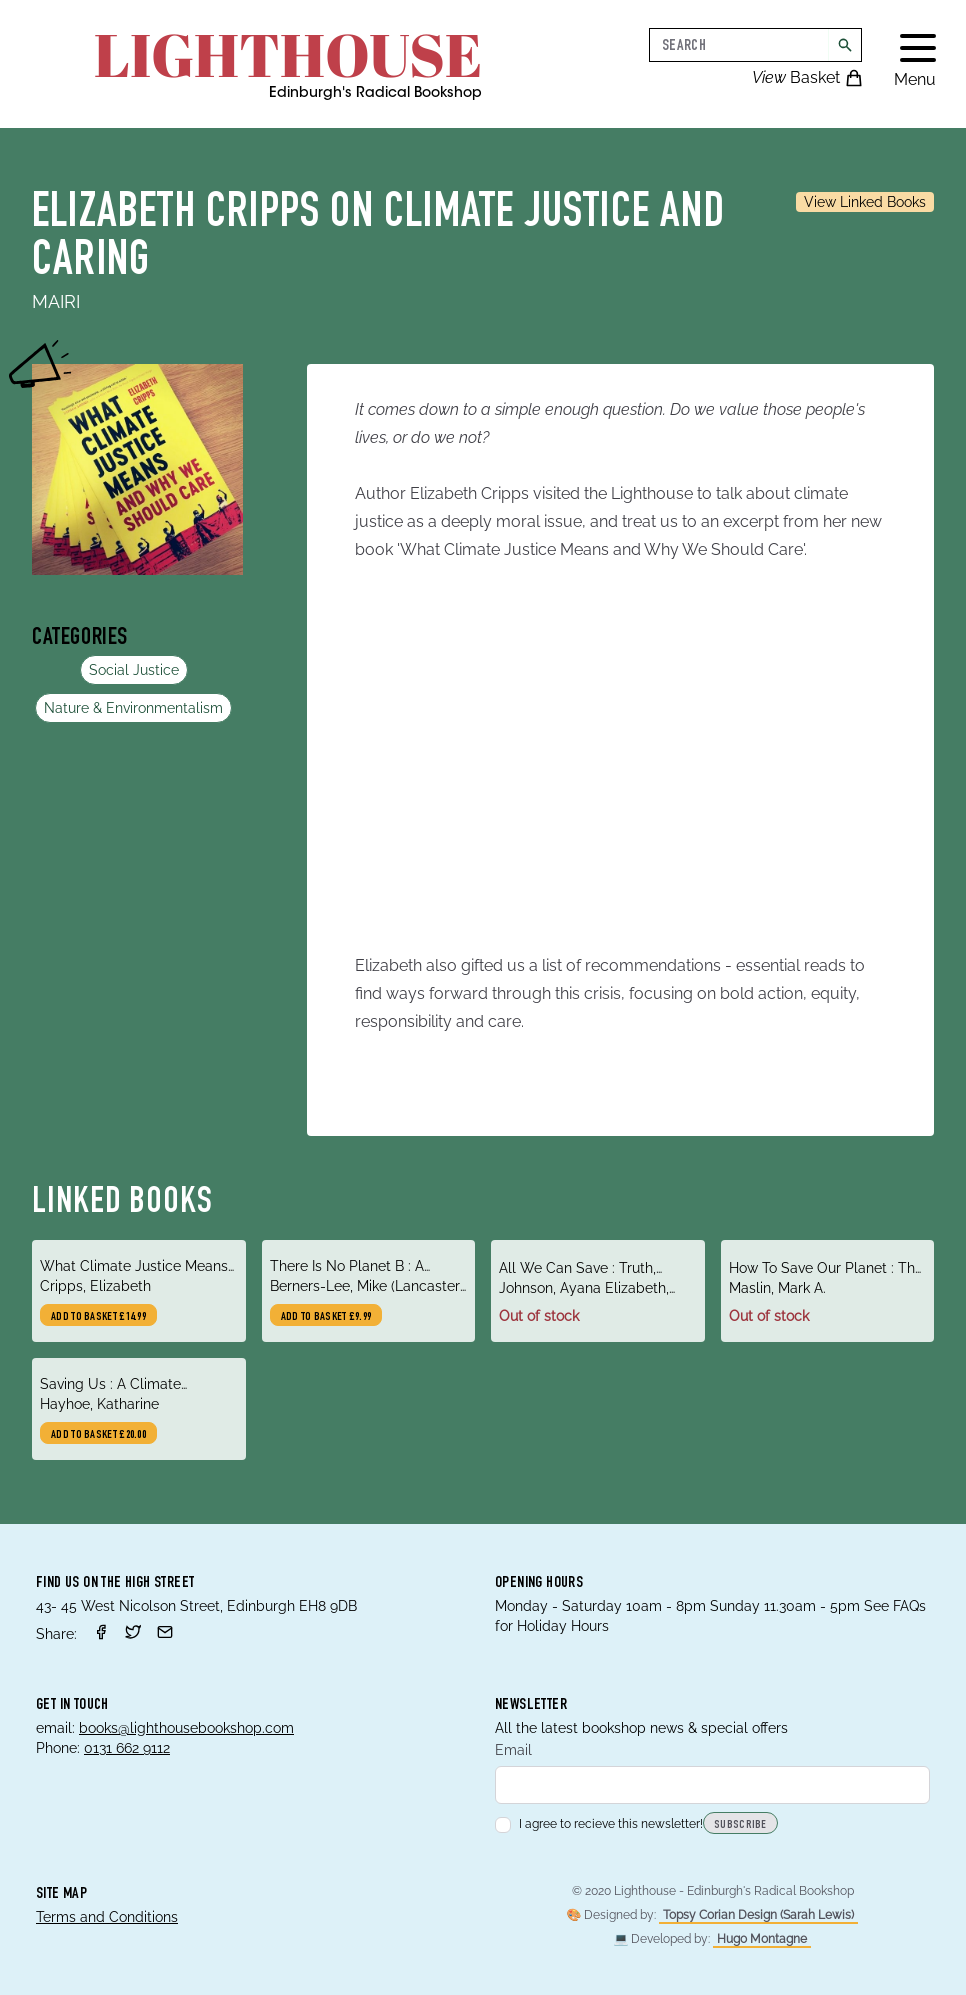 The image size is (966, 1995). I want to click on Hugo Montagne, so click(762, 1939).